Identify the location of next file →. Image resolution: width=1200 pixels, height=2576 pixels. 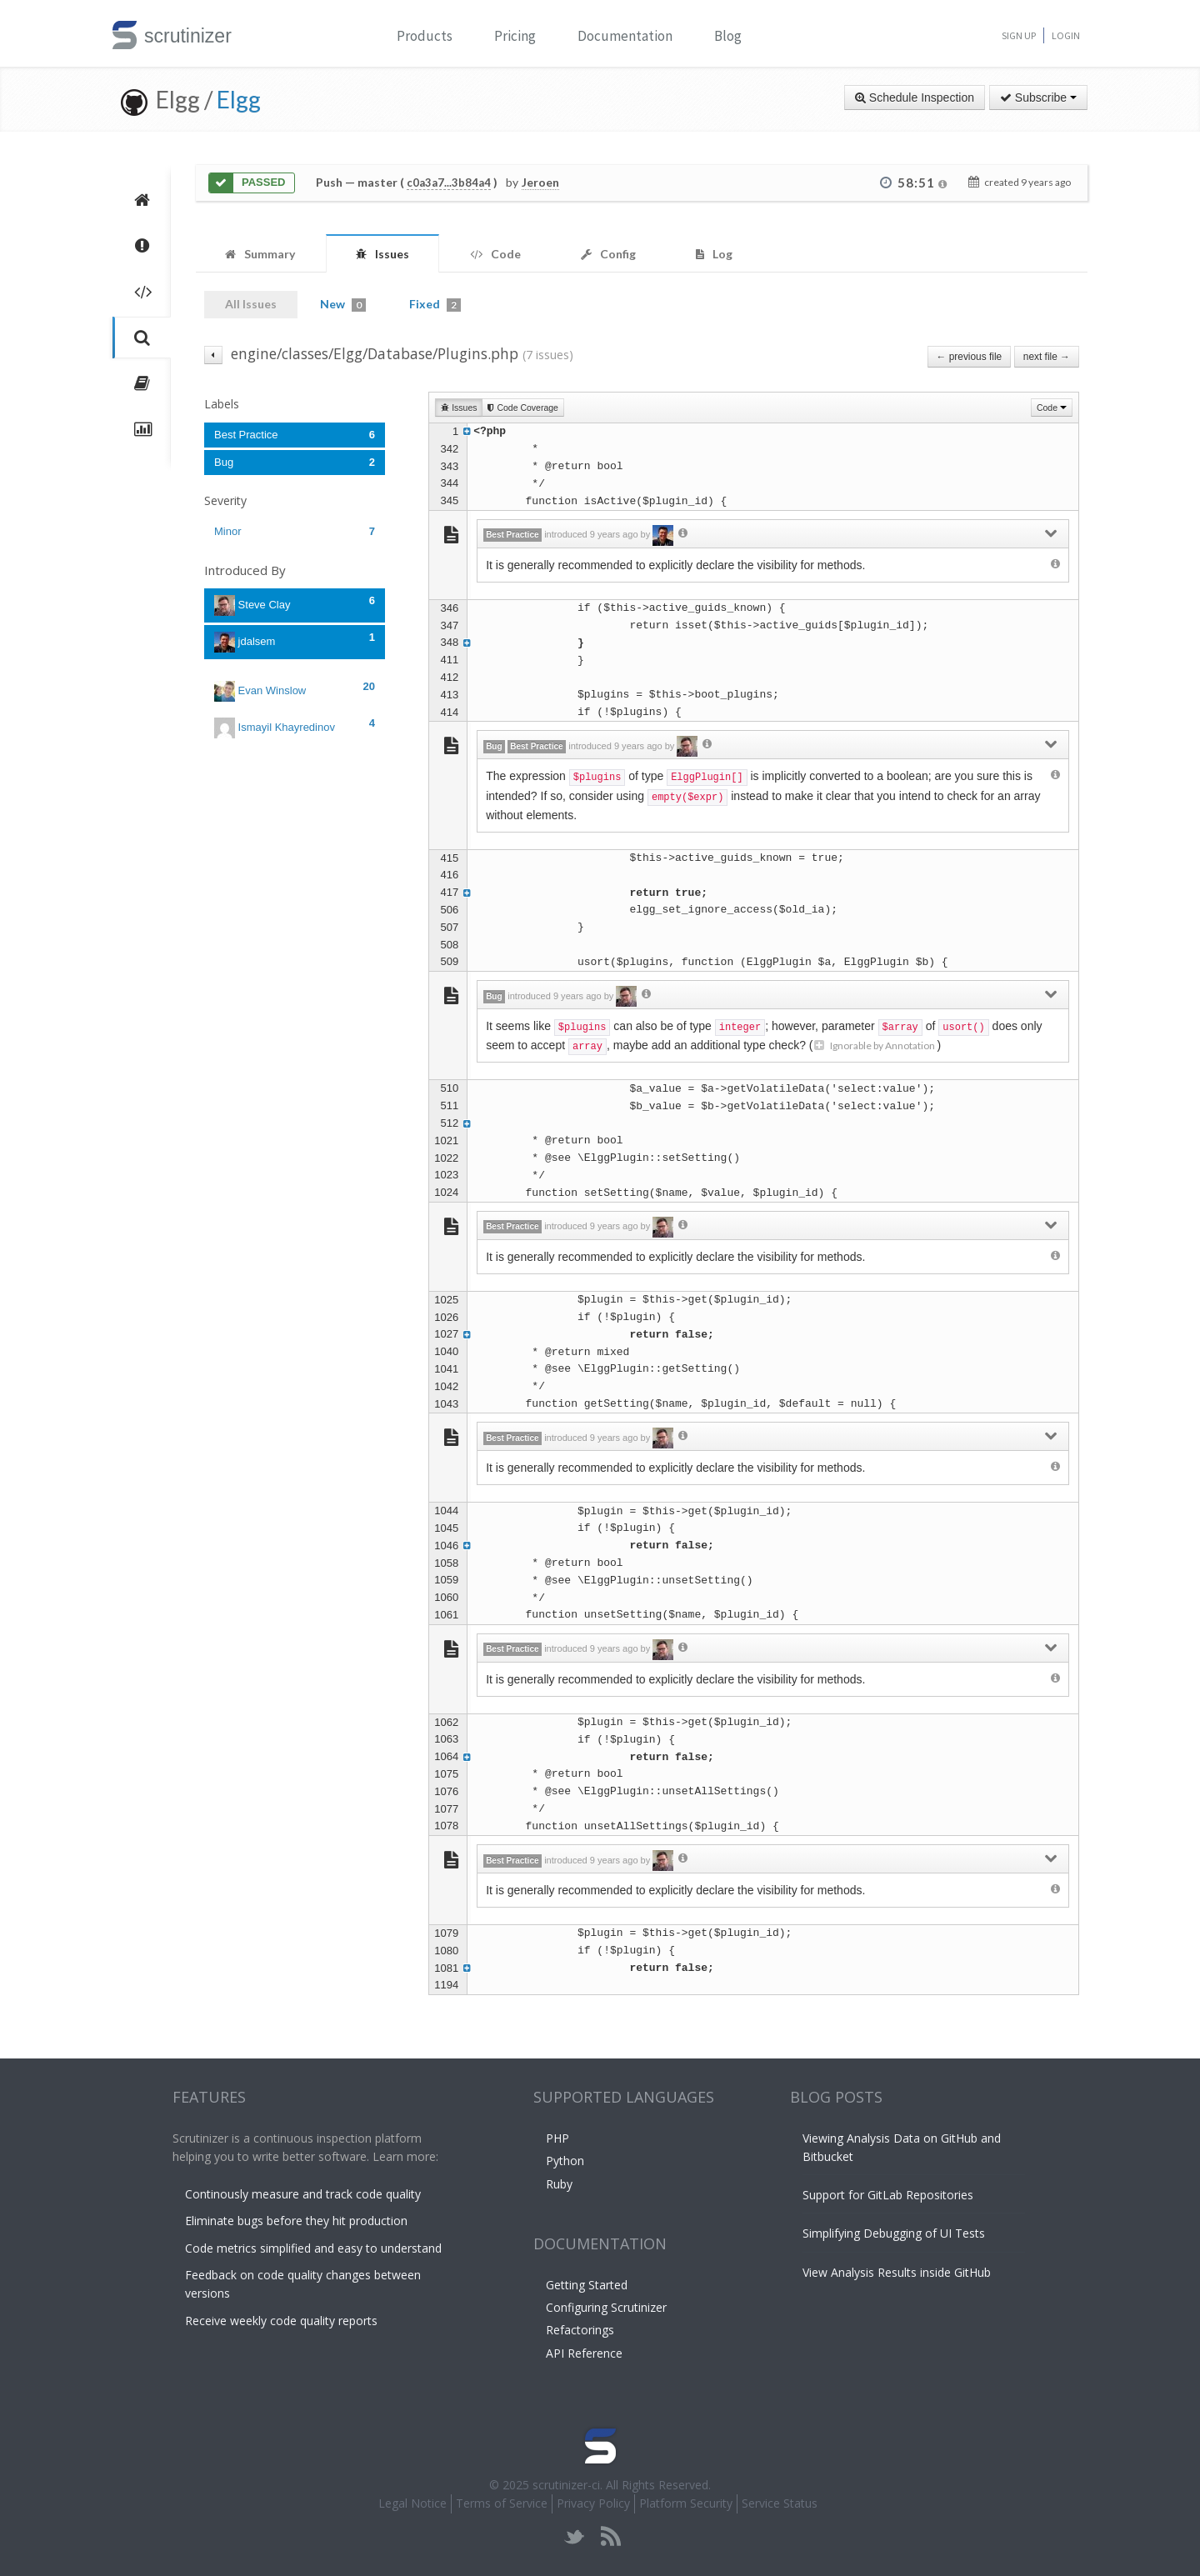
(1046, 357).